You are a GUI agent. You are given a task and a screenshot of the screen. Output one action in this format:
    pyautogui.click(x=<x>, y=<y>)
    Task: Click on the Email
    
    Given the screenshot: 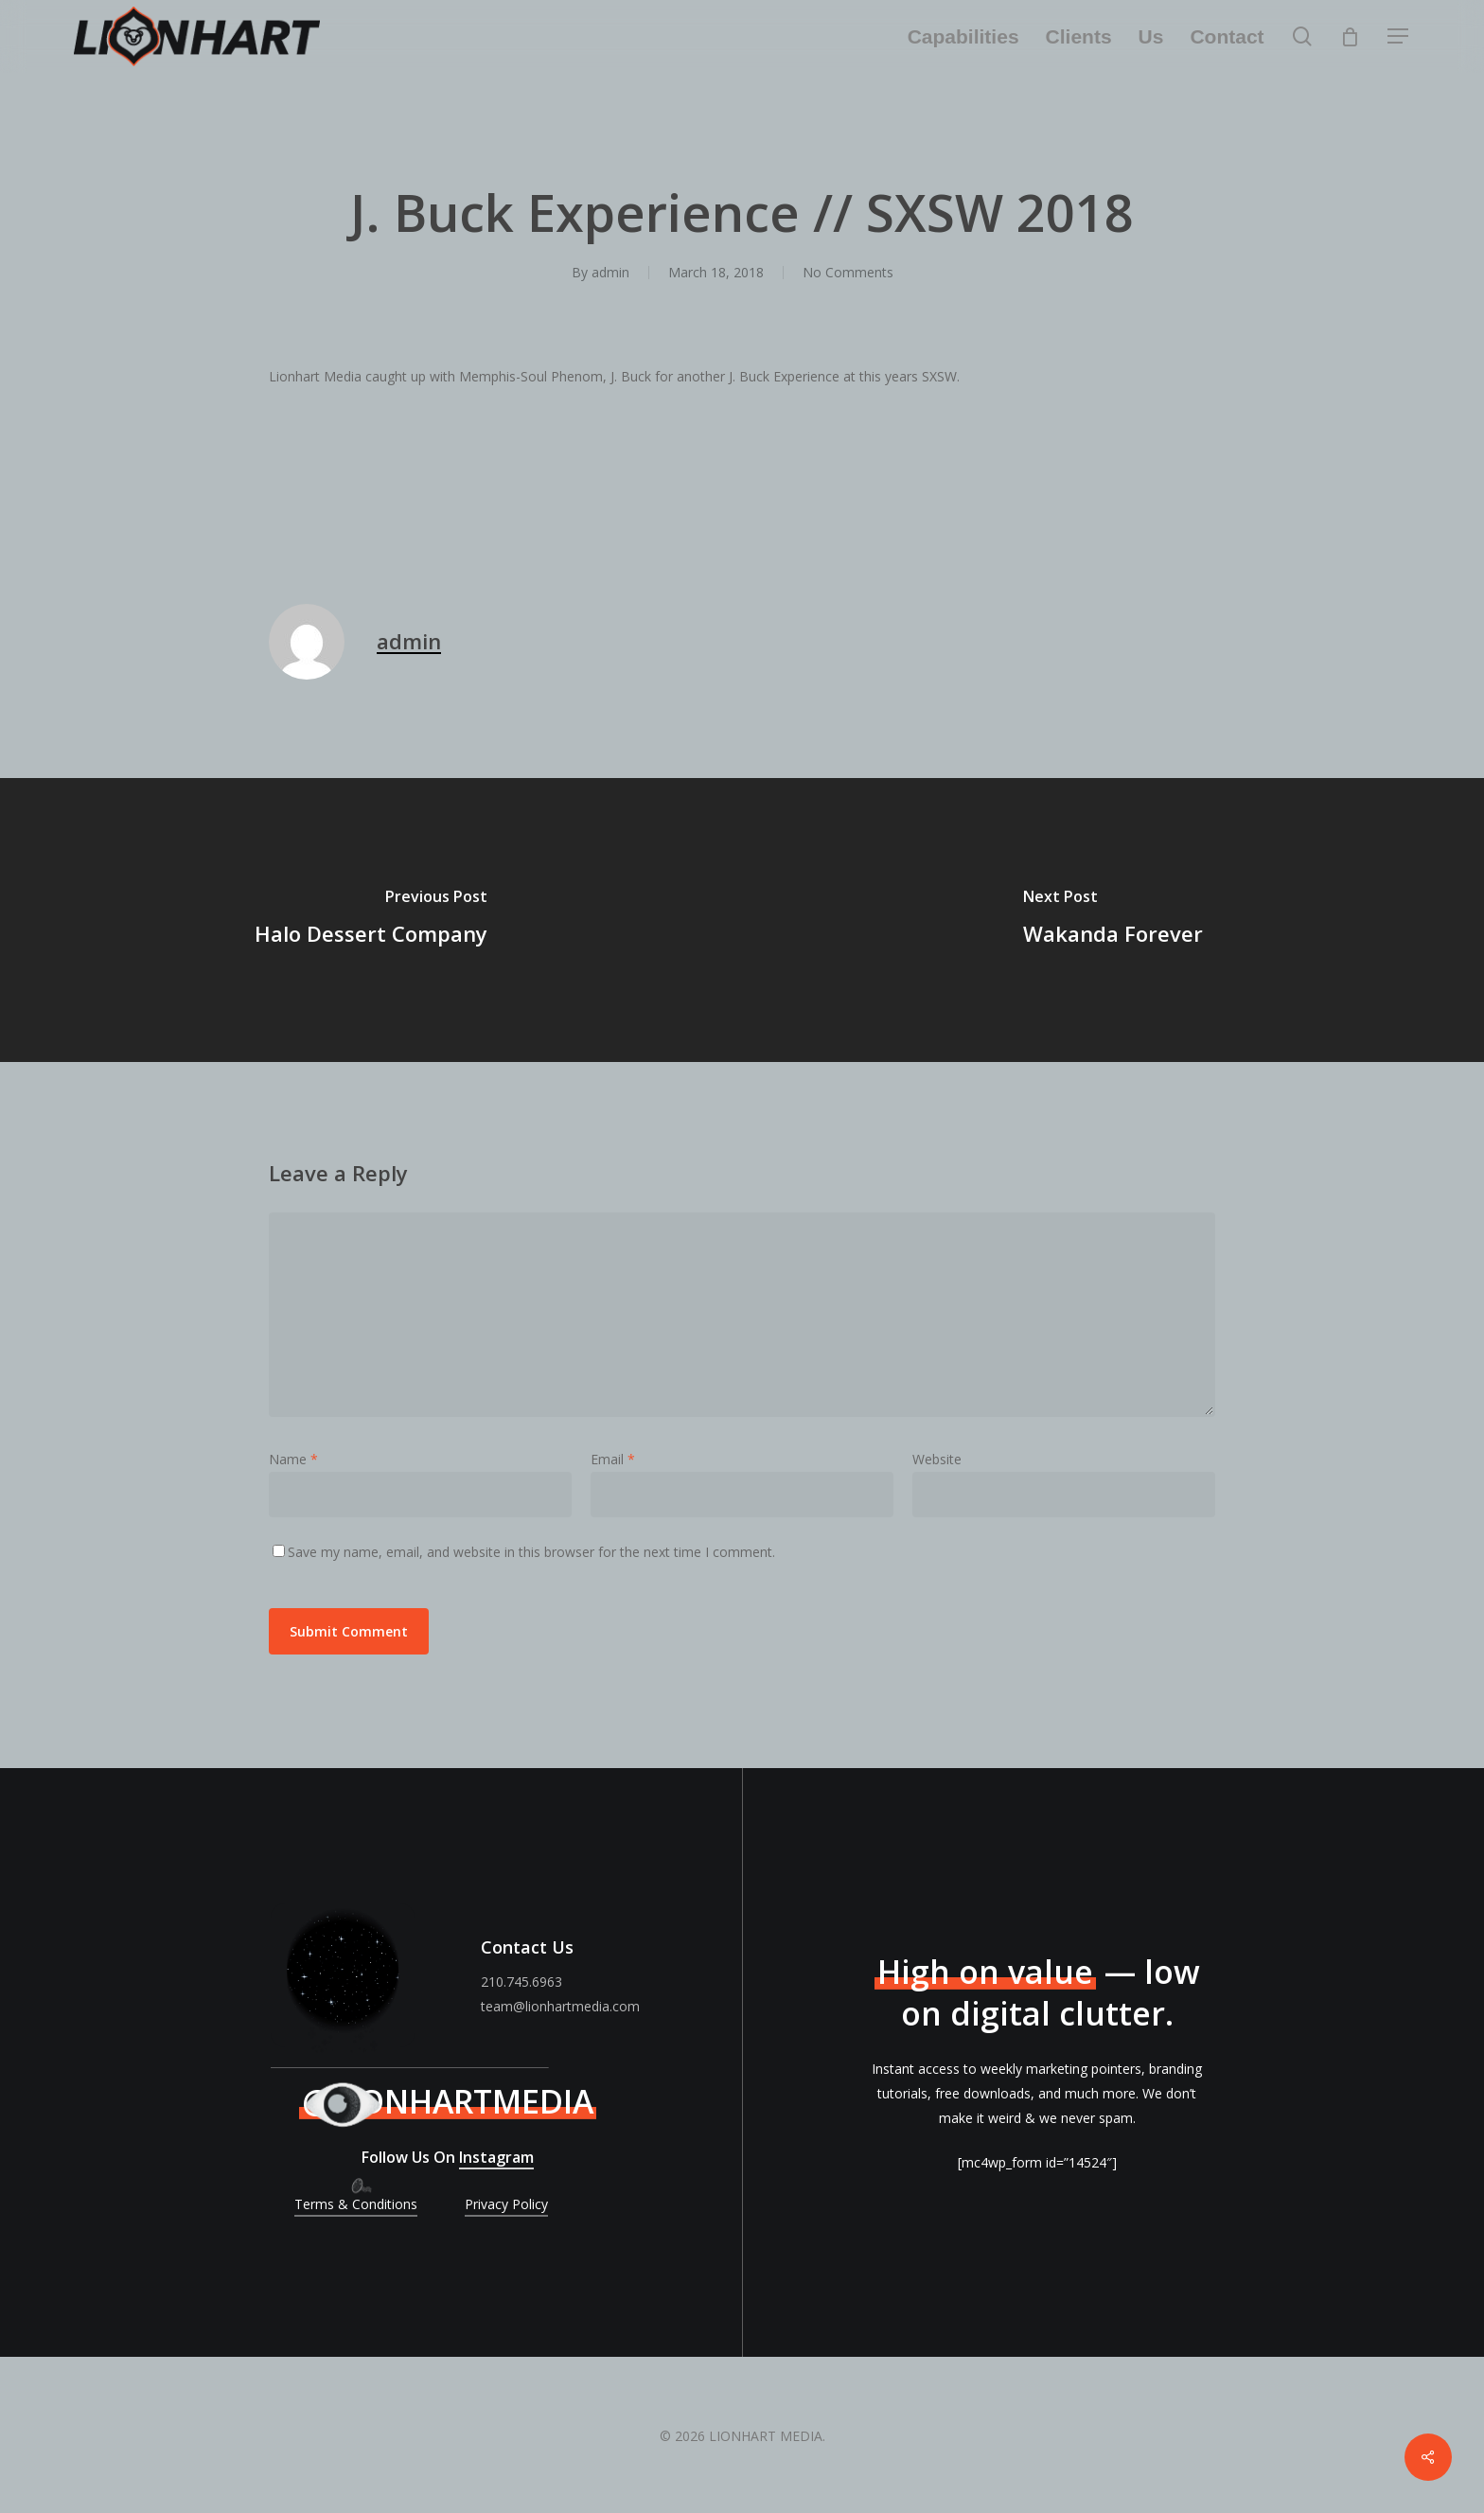 What is the action you would take?
    pyautogui.click(x=613, y=1459)
    